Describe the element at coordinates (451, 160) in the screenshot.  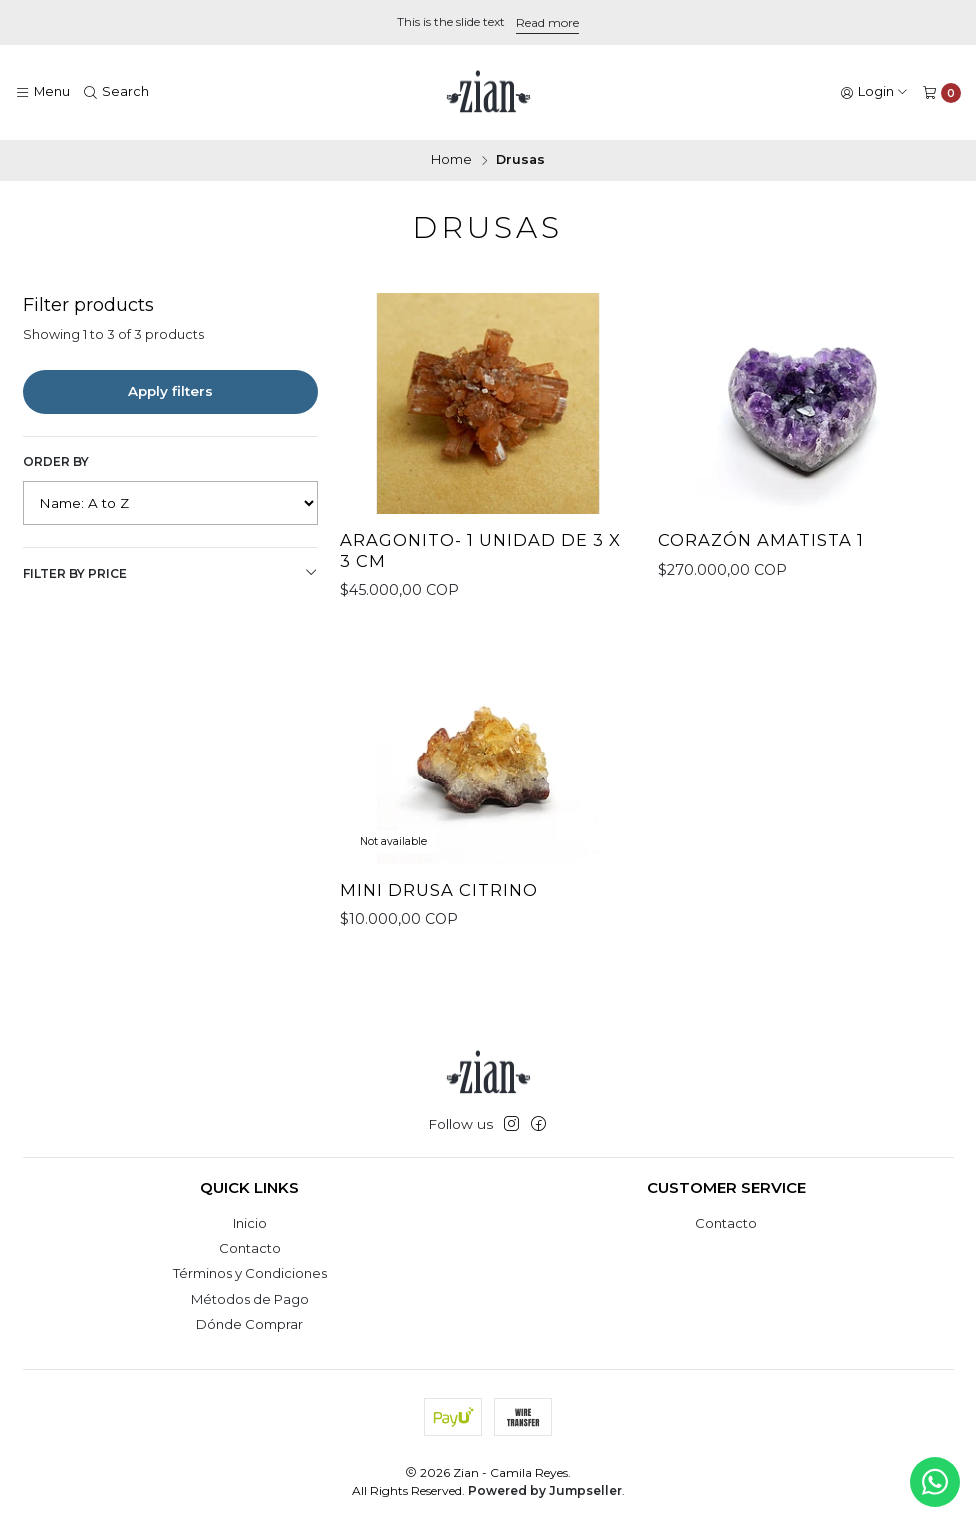
I see `Home` at that location.